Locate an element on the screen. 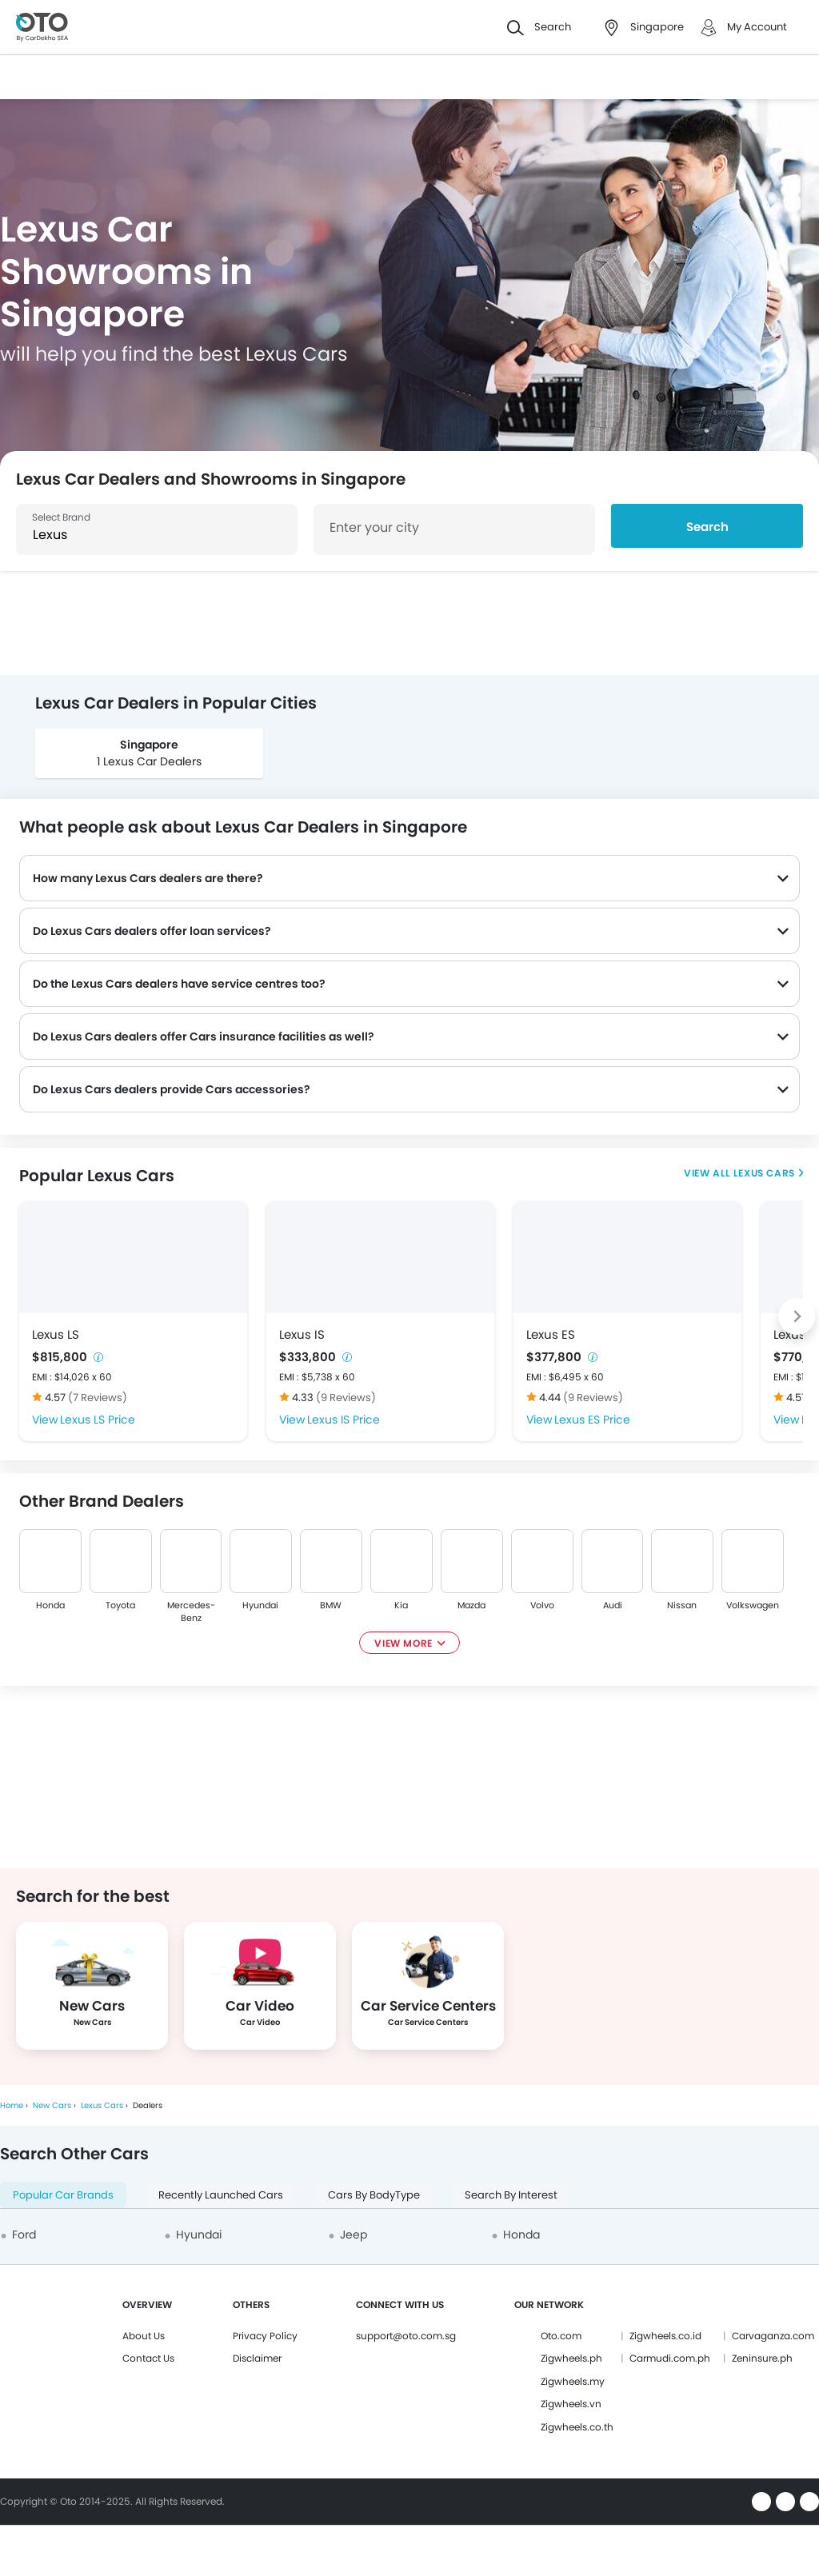  Lexus ES is located at coordinates (550, 1334).